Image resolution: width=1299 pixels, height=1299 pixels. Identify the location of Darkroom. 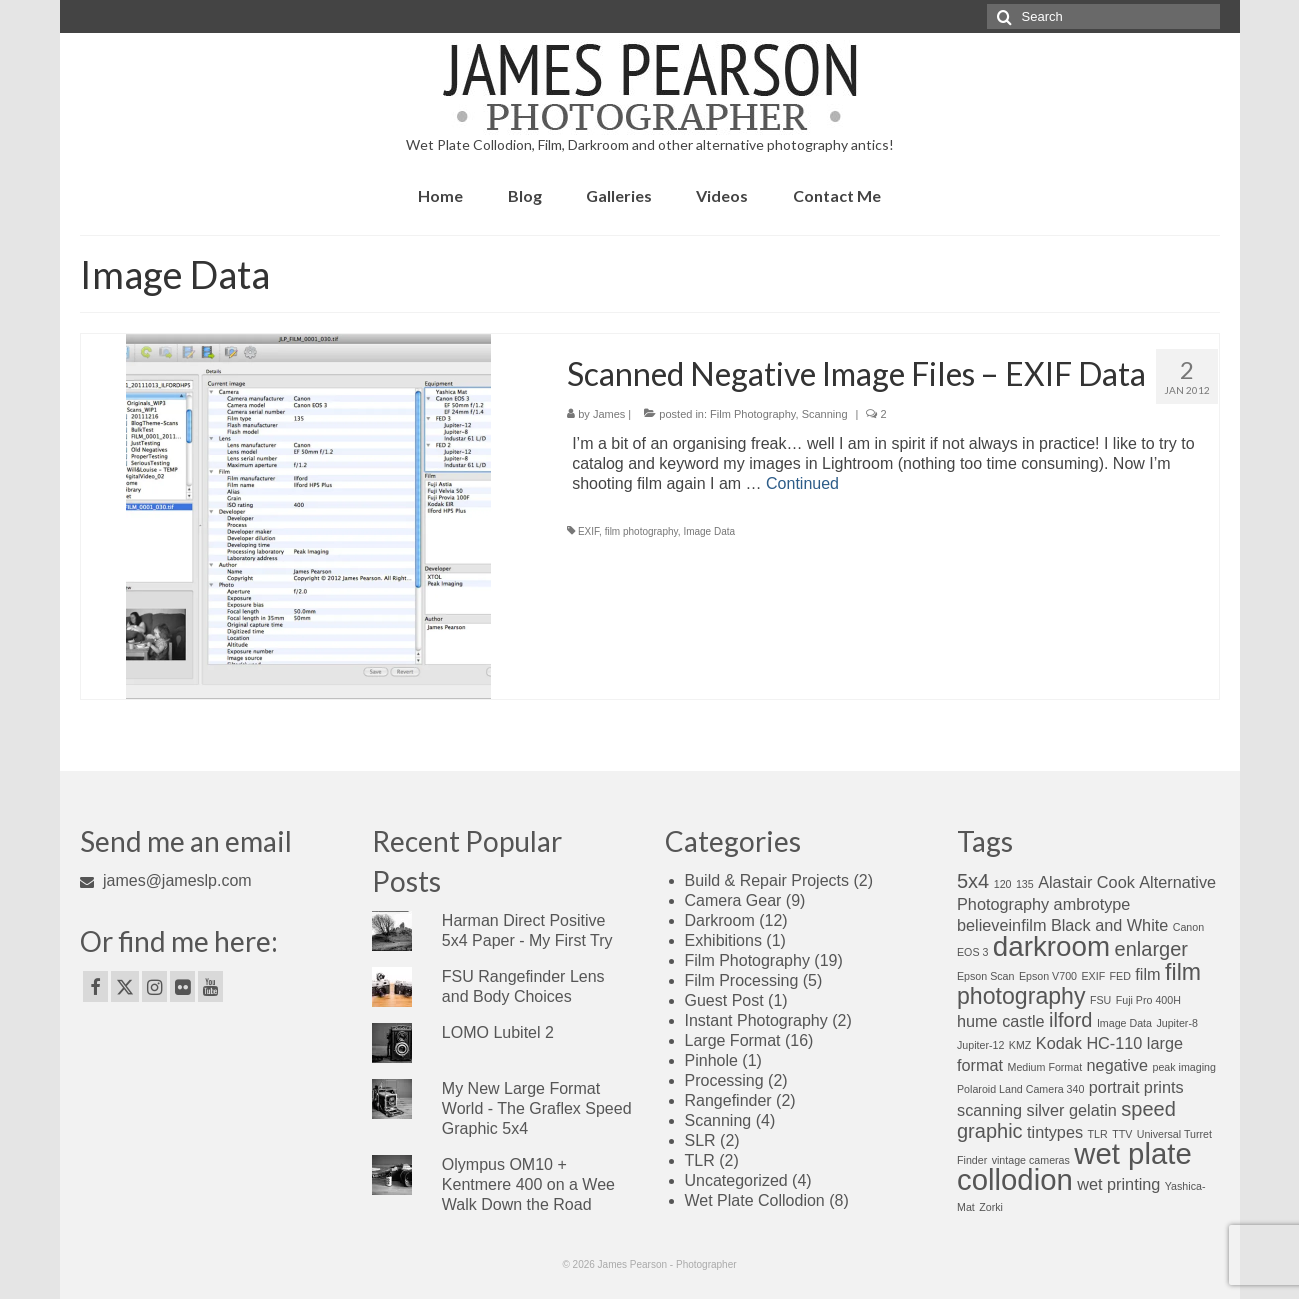
(720, 920).